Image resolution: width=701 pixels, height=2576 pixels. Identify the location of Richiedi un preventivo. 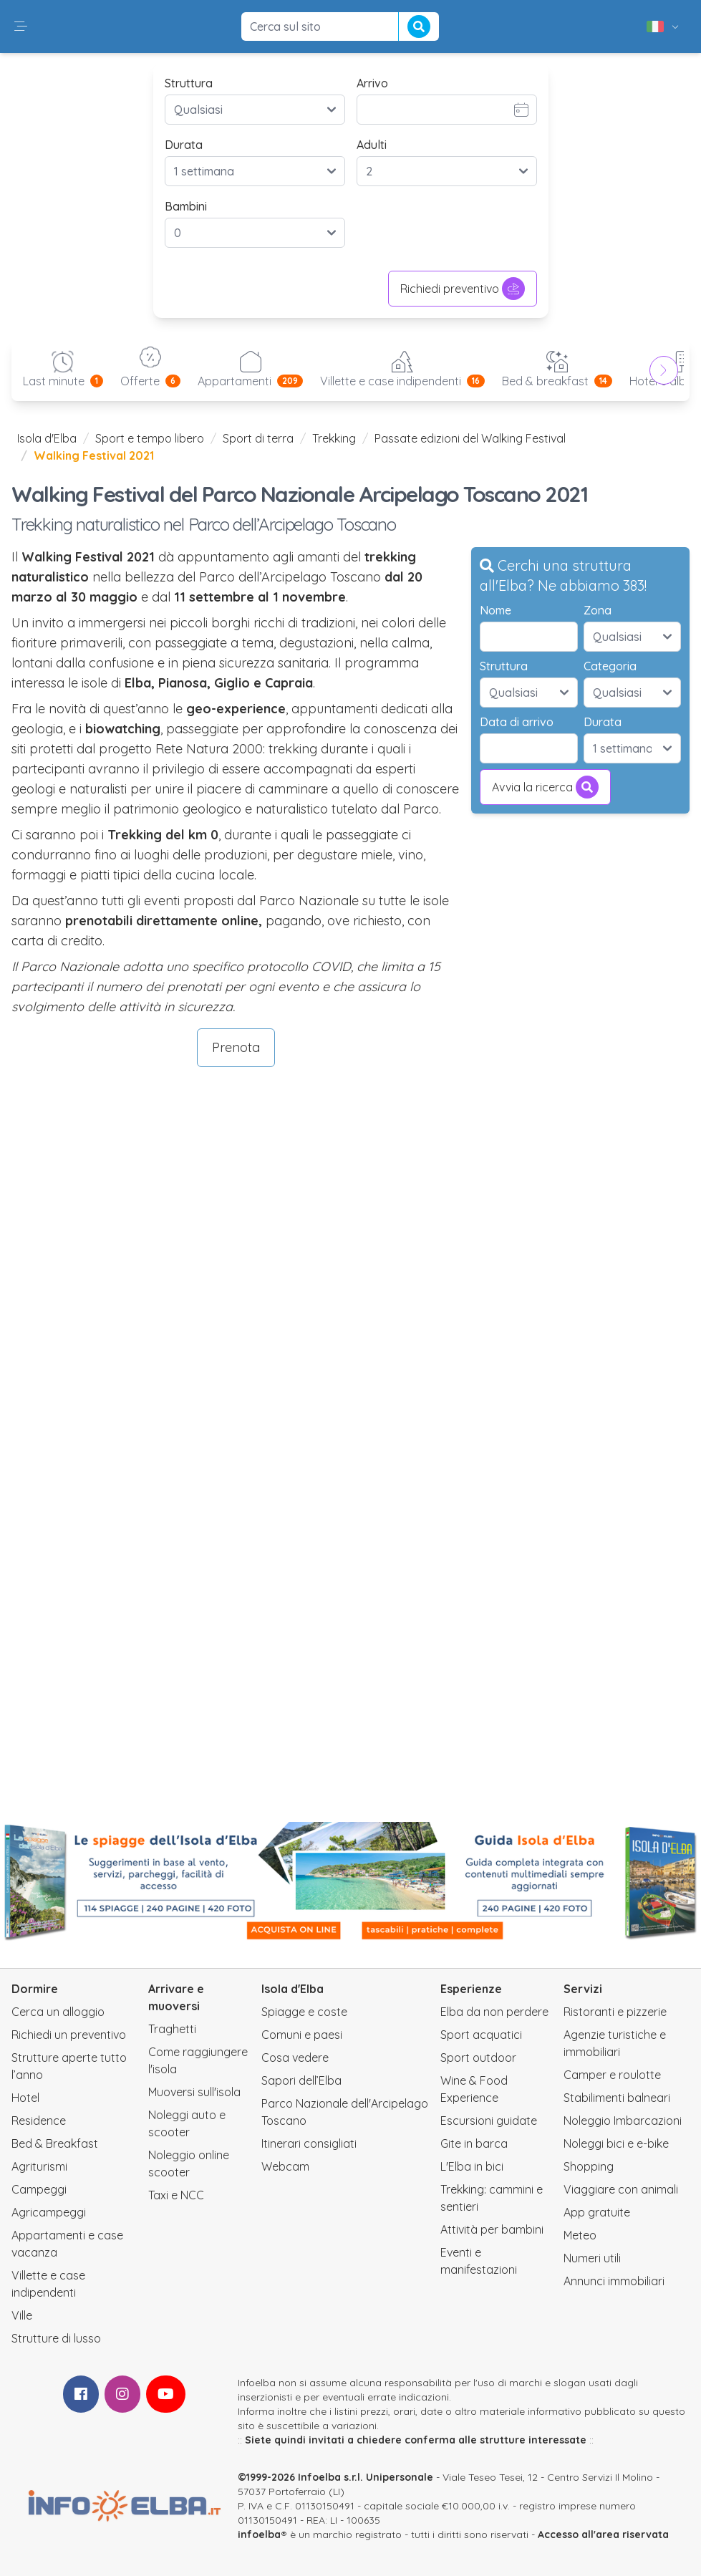
(68, 2034).